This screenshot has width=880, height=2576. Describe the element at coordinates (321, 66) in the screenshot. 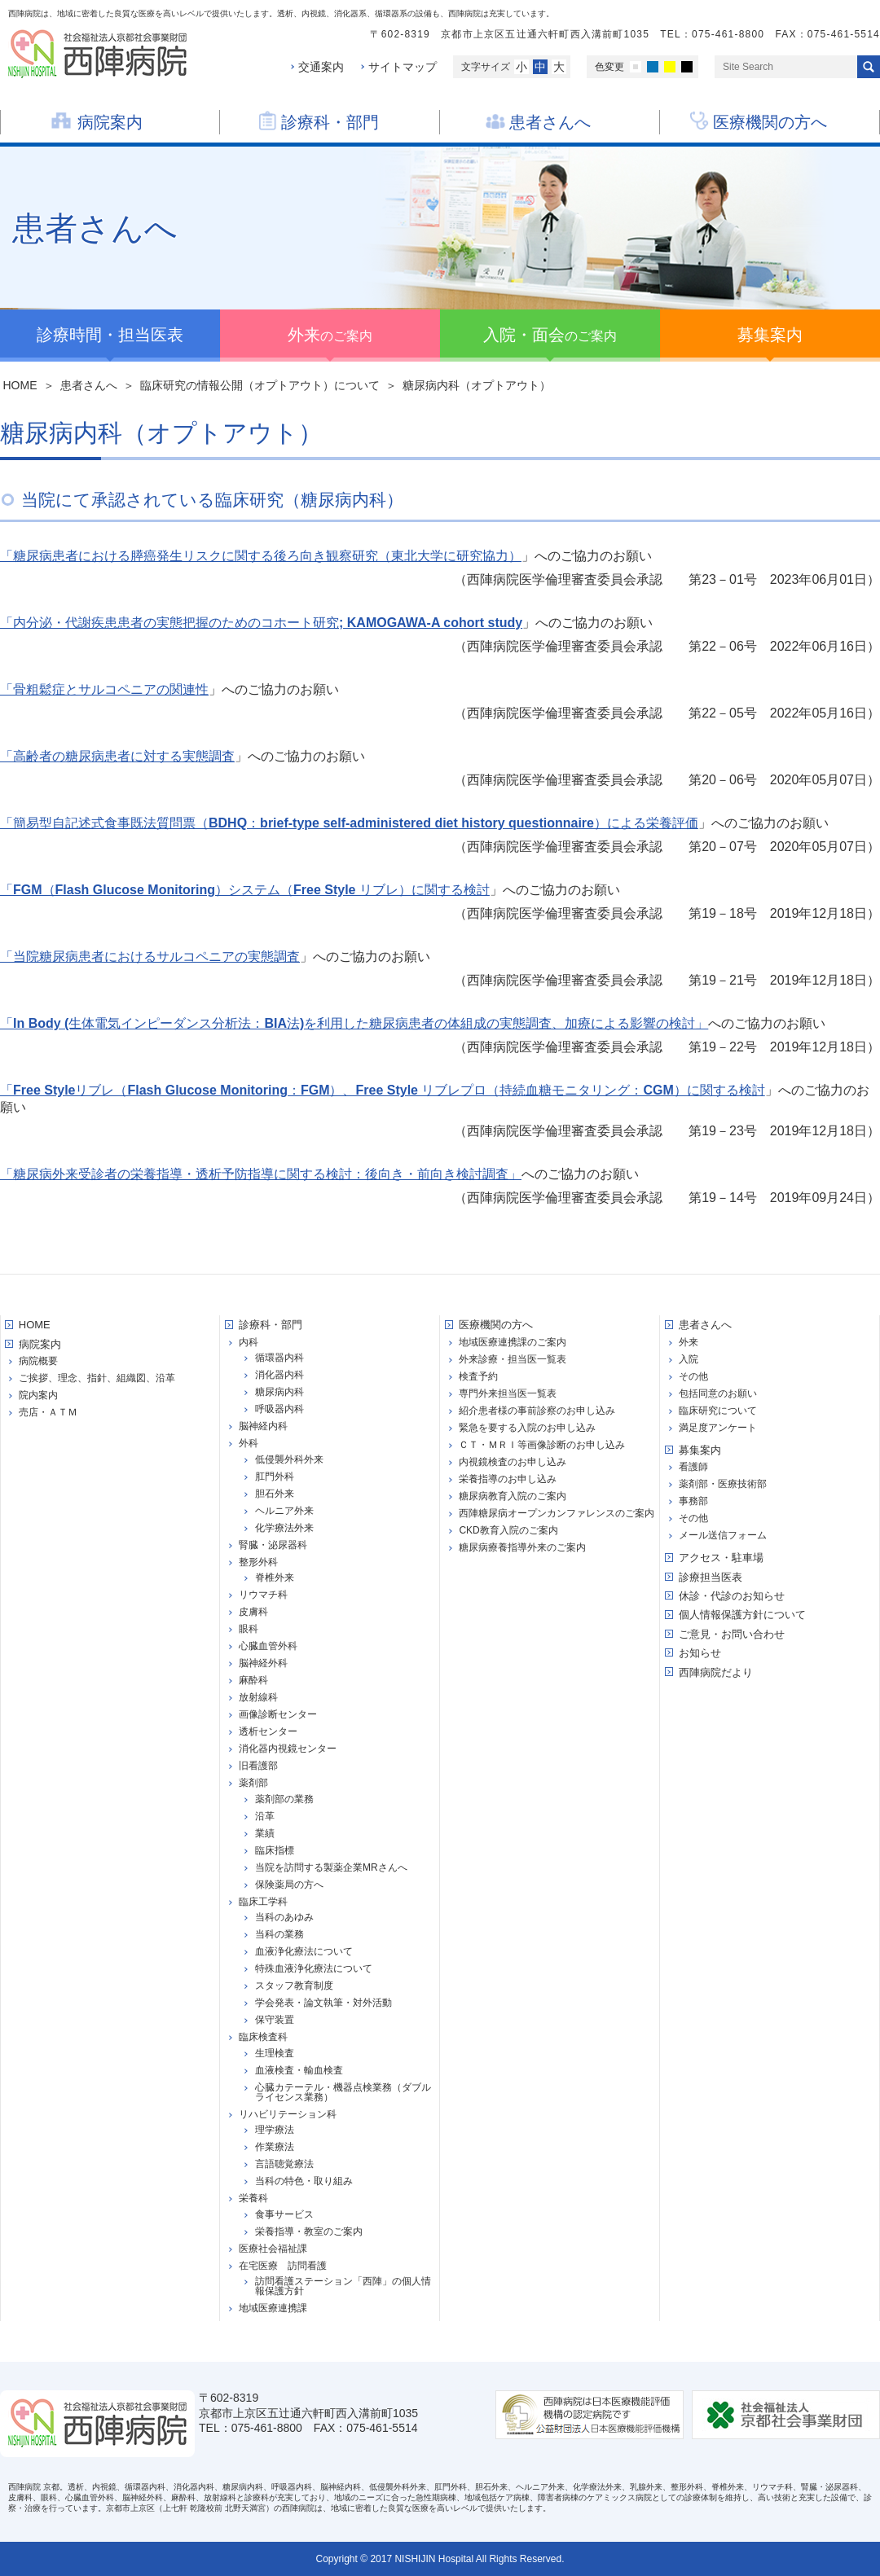

I see `交通案内` at that location.